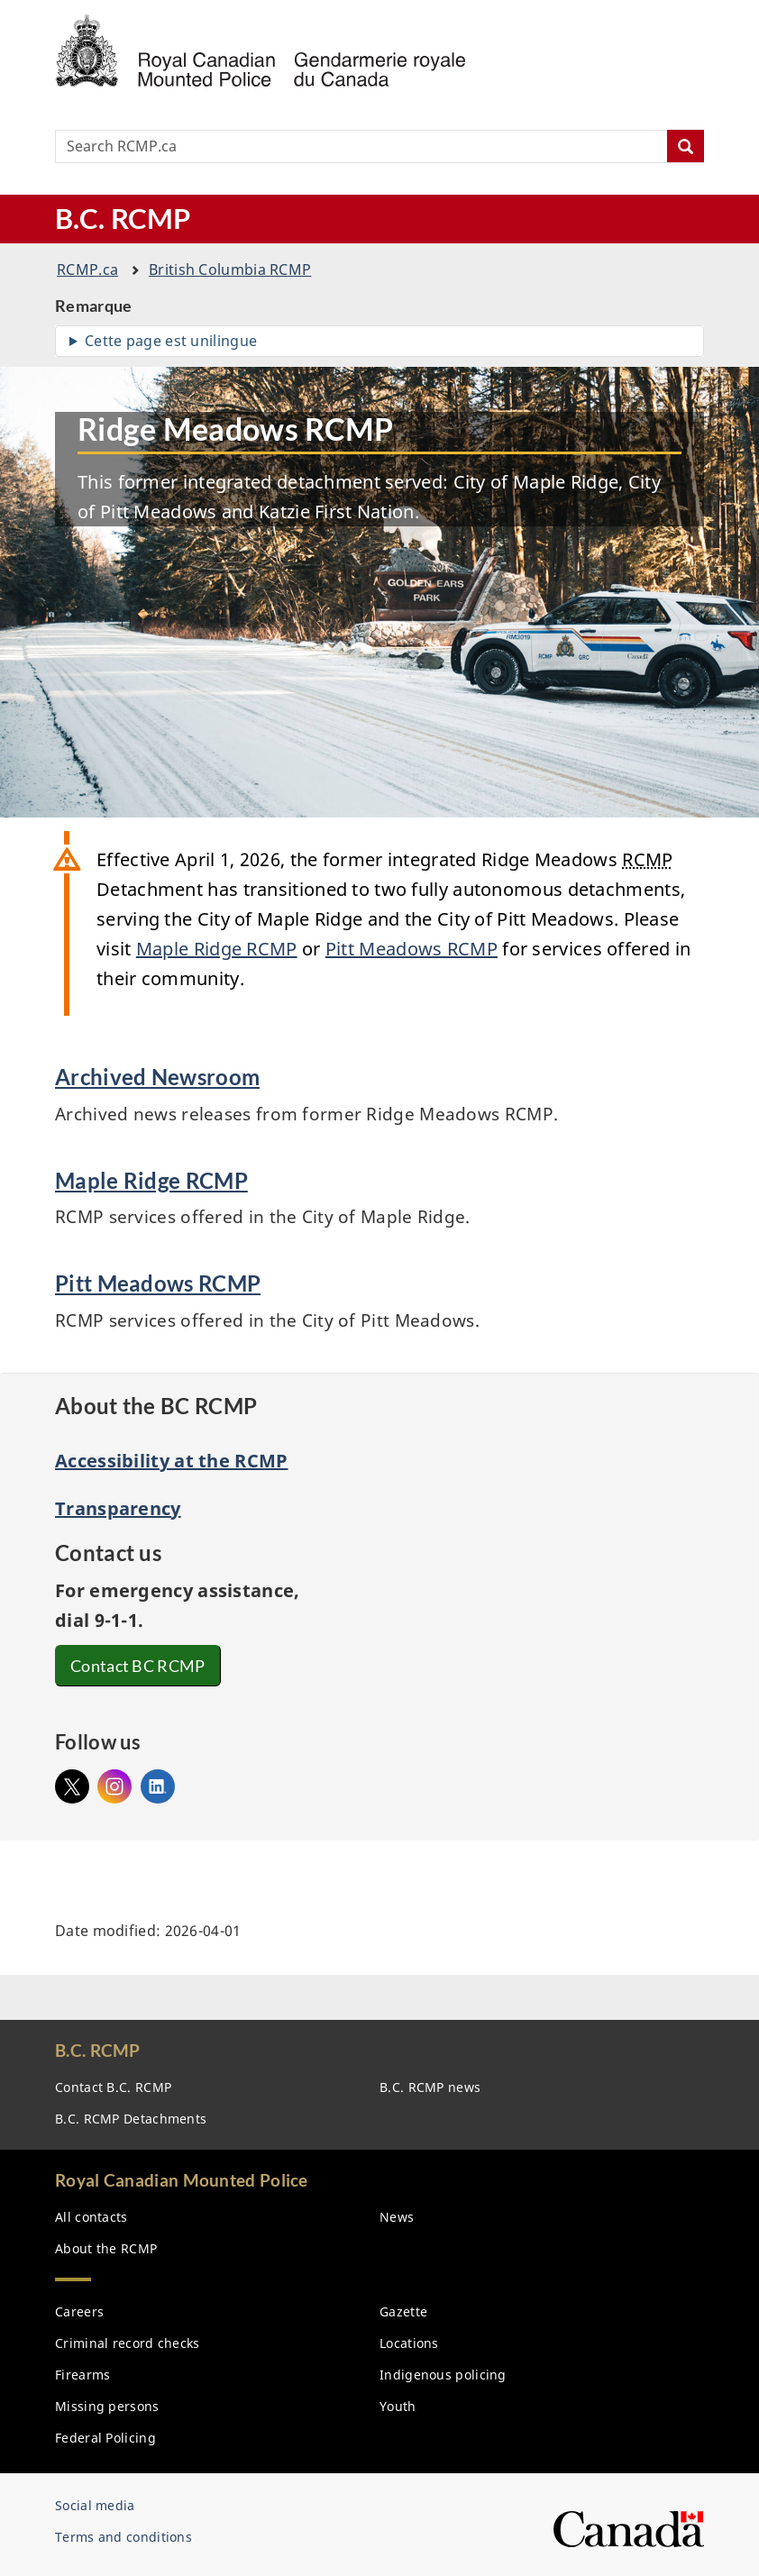 The height and width of the screenshot is (2576, 759). What do you see at coordinates (216, 948) in the screenshot?
I see `Maple Ridge` at bounding box center [216, 948].